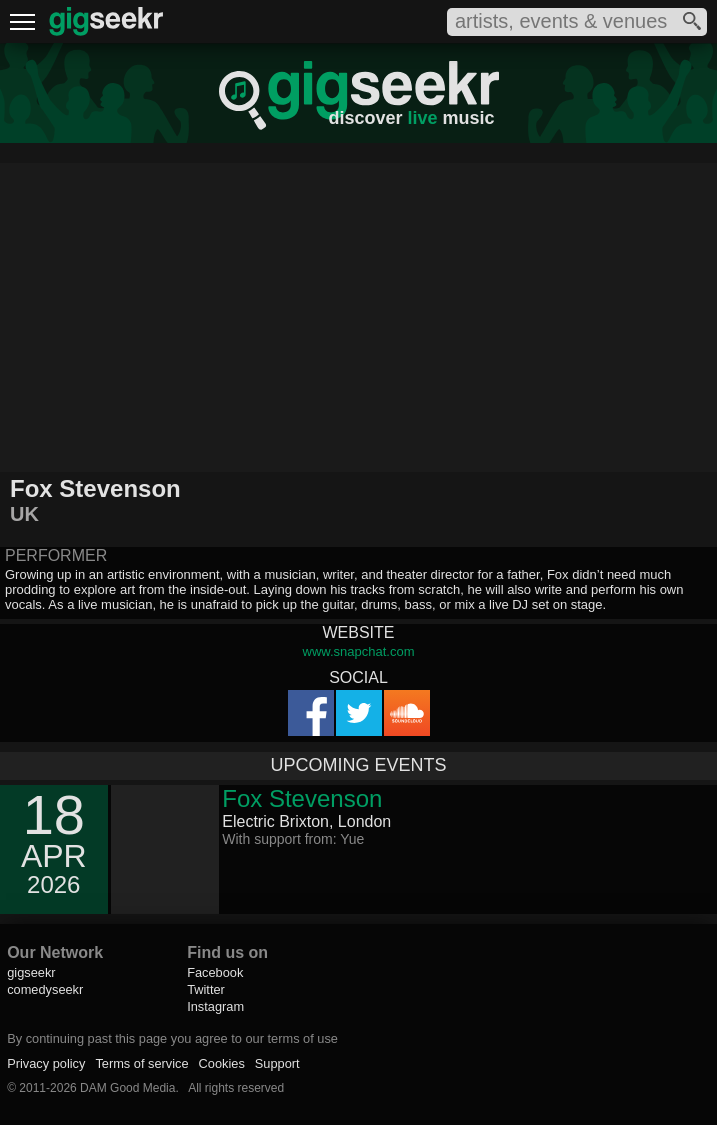 The height and width of the screenshot is (1125, 717). I want to click on By continuing past this page you agree to our terms of use, so click(172, 1038).